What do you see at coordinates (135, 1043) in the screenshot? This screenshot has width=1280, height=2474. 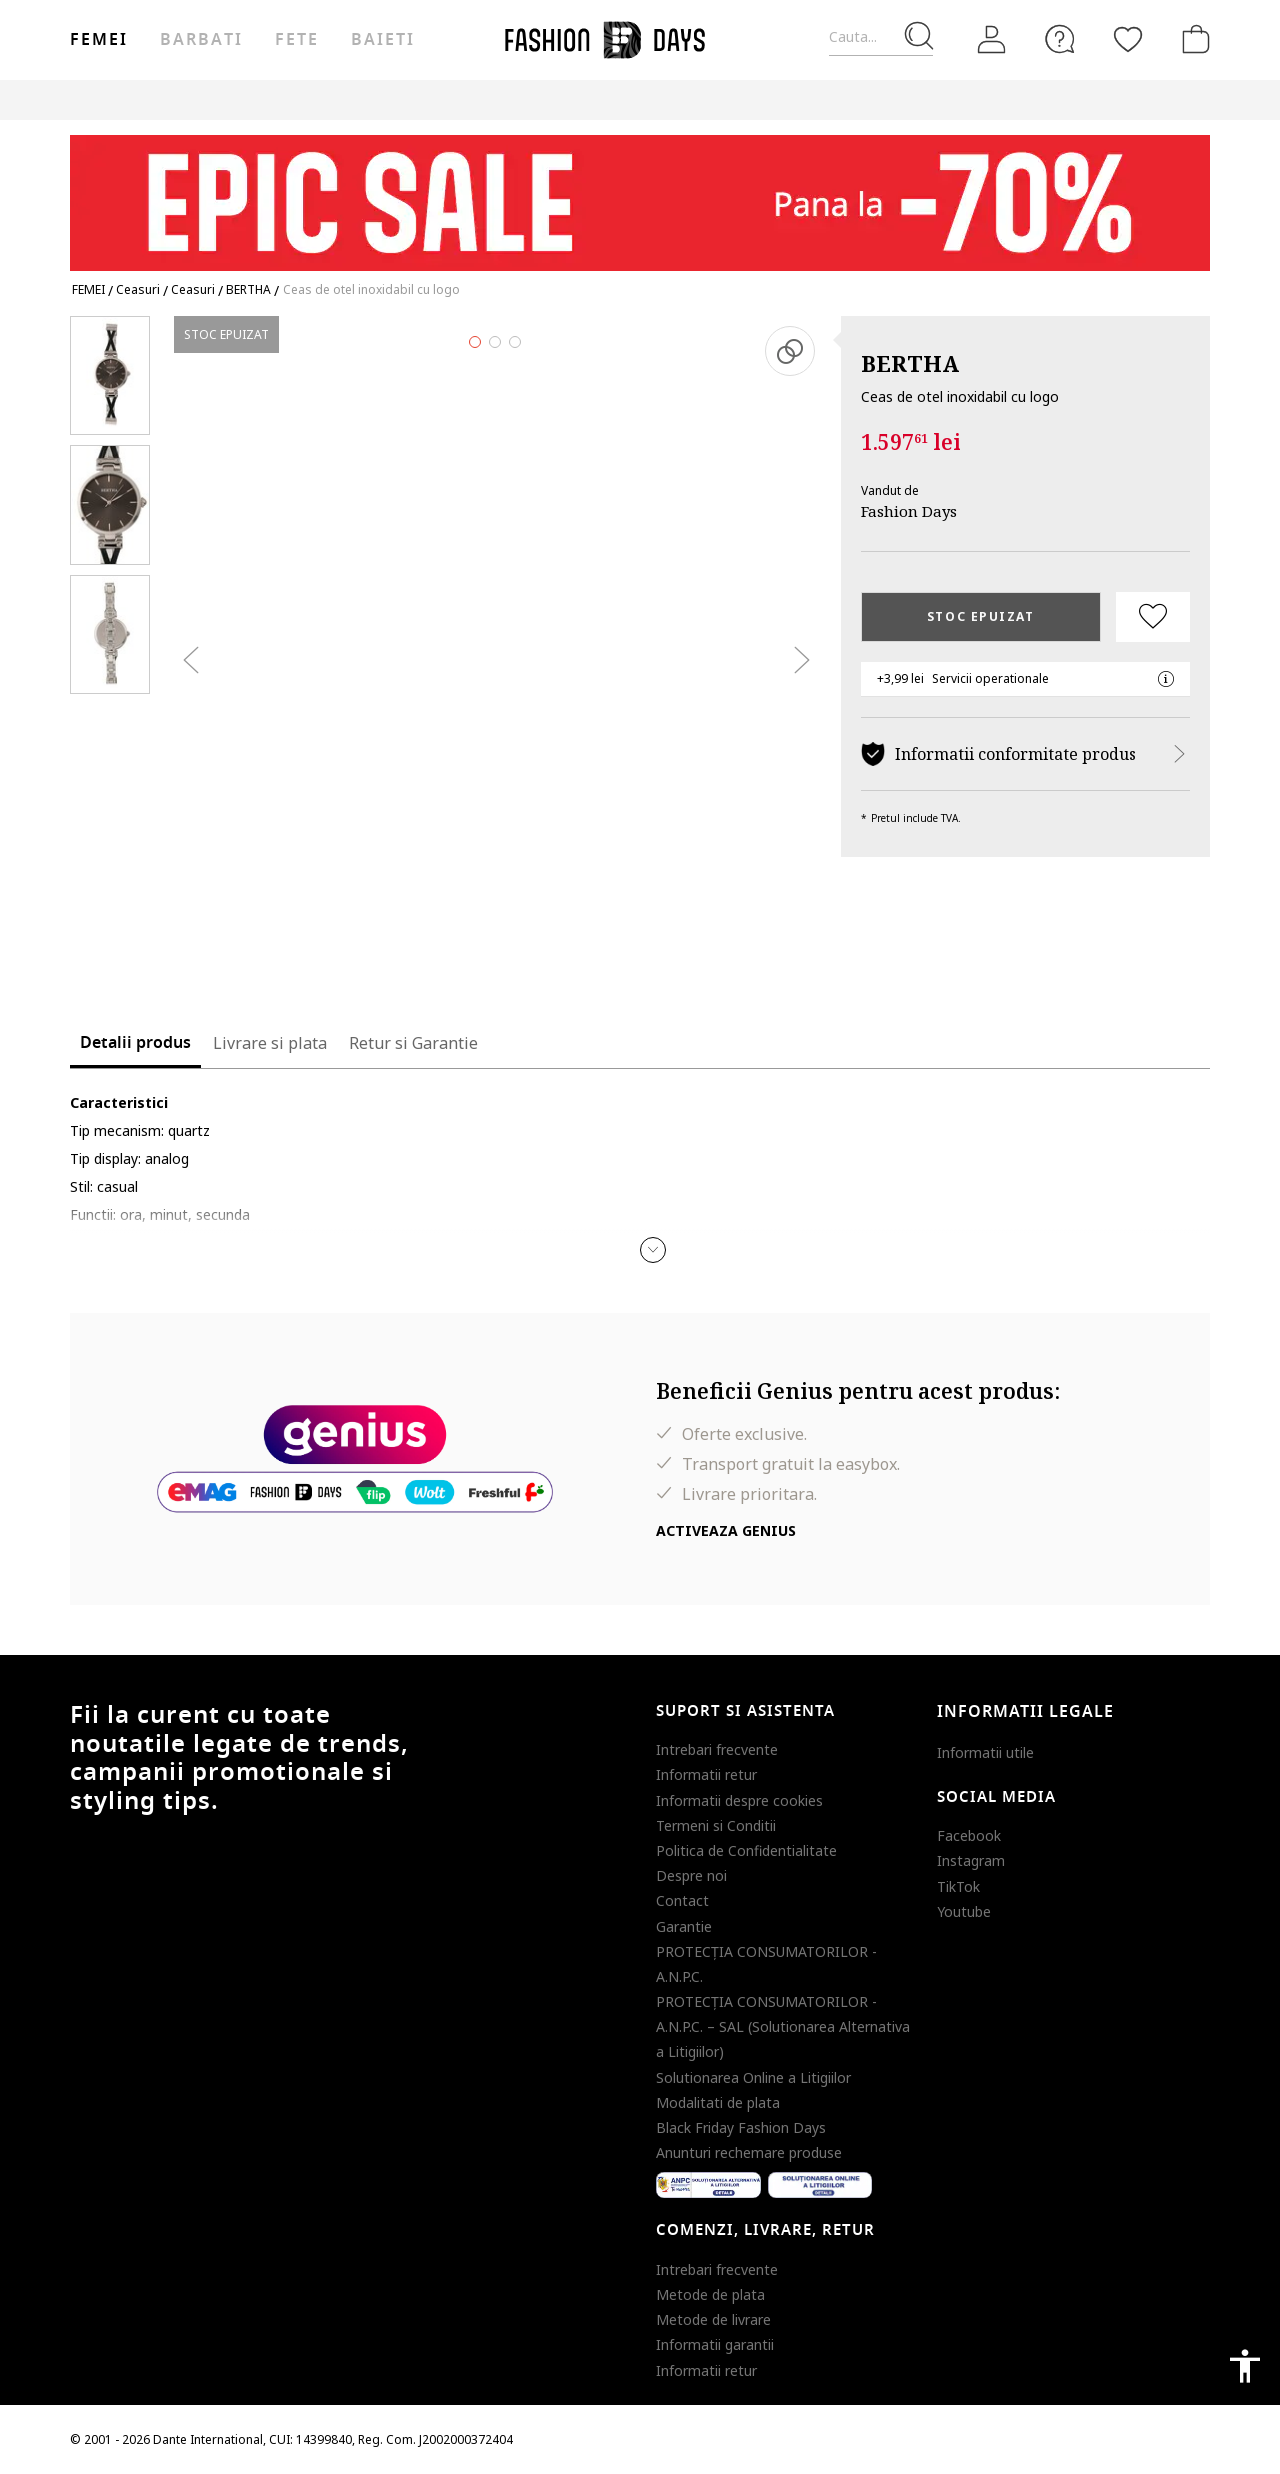 I see `Detalii produs` at bounding box center [135, 1043].